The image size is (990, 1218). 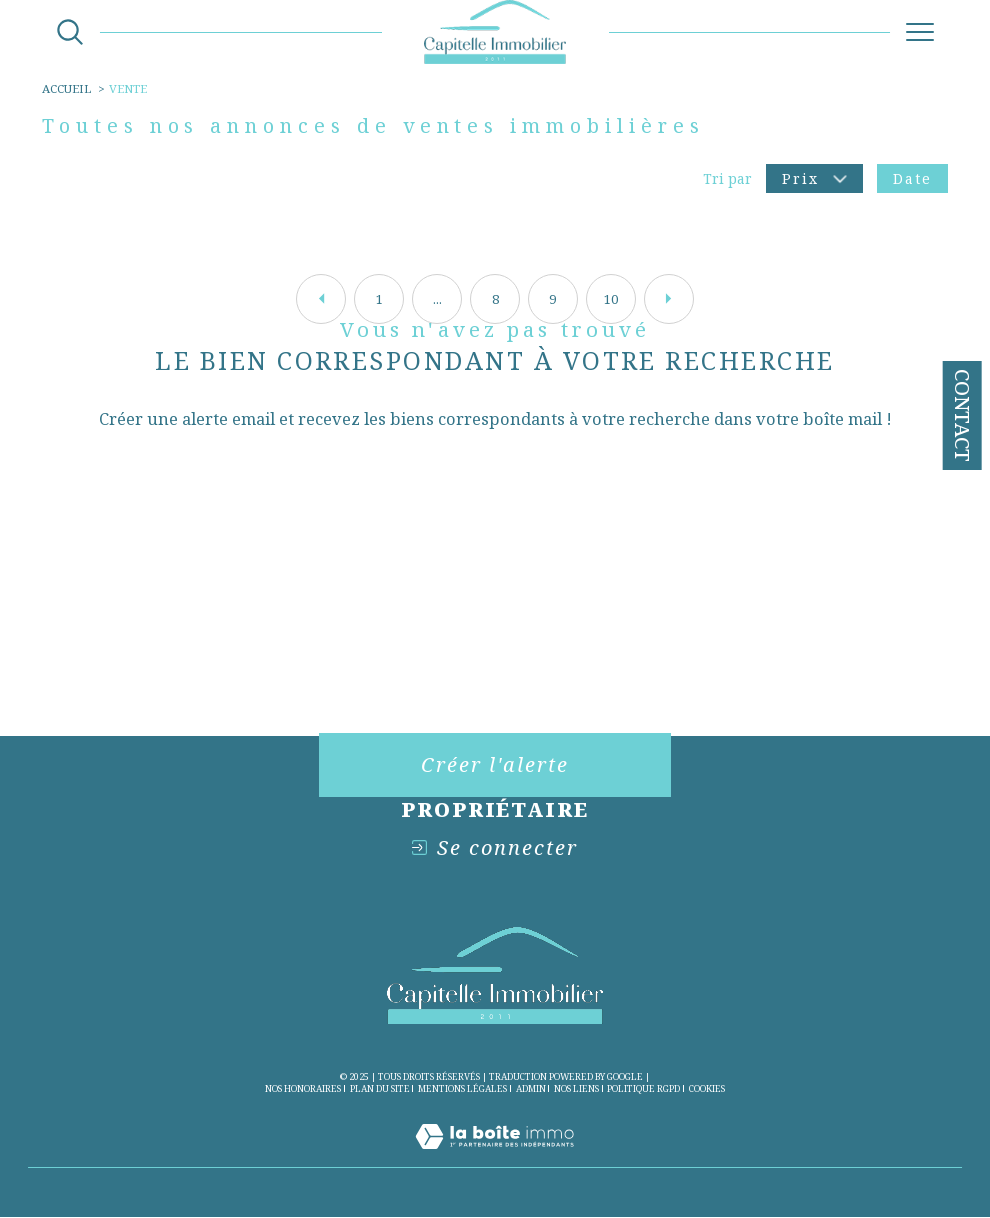 I want to click on Nos honoraires, so click(x=303, y=1088).